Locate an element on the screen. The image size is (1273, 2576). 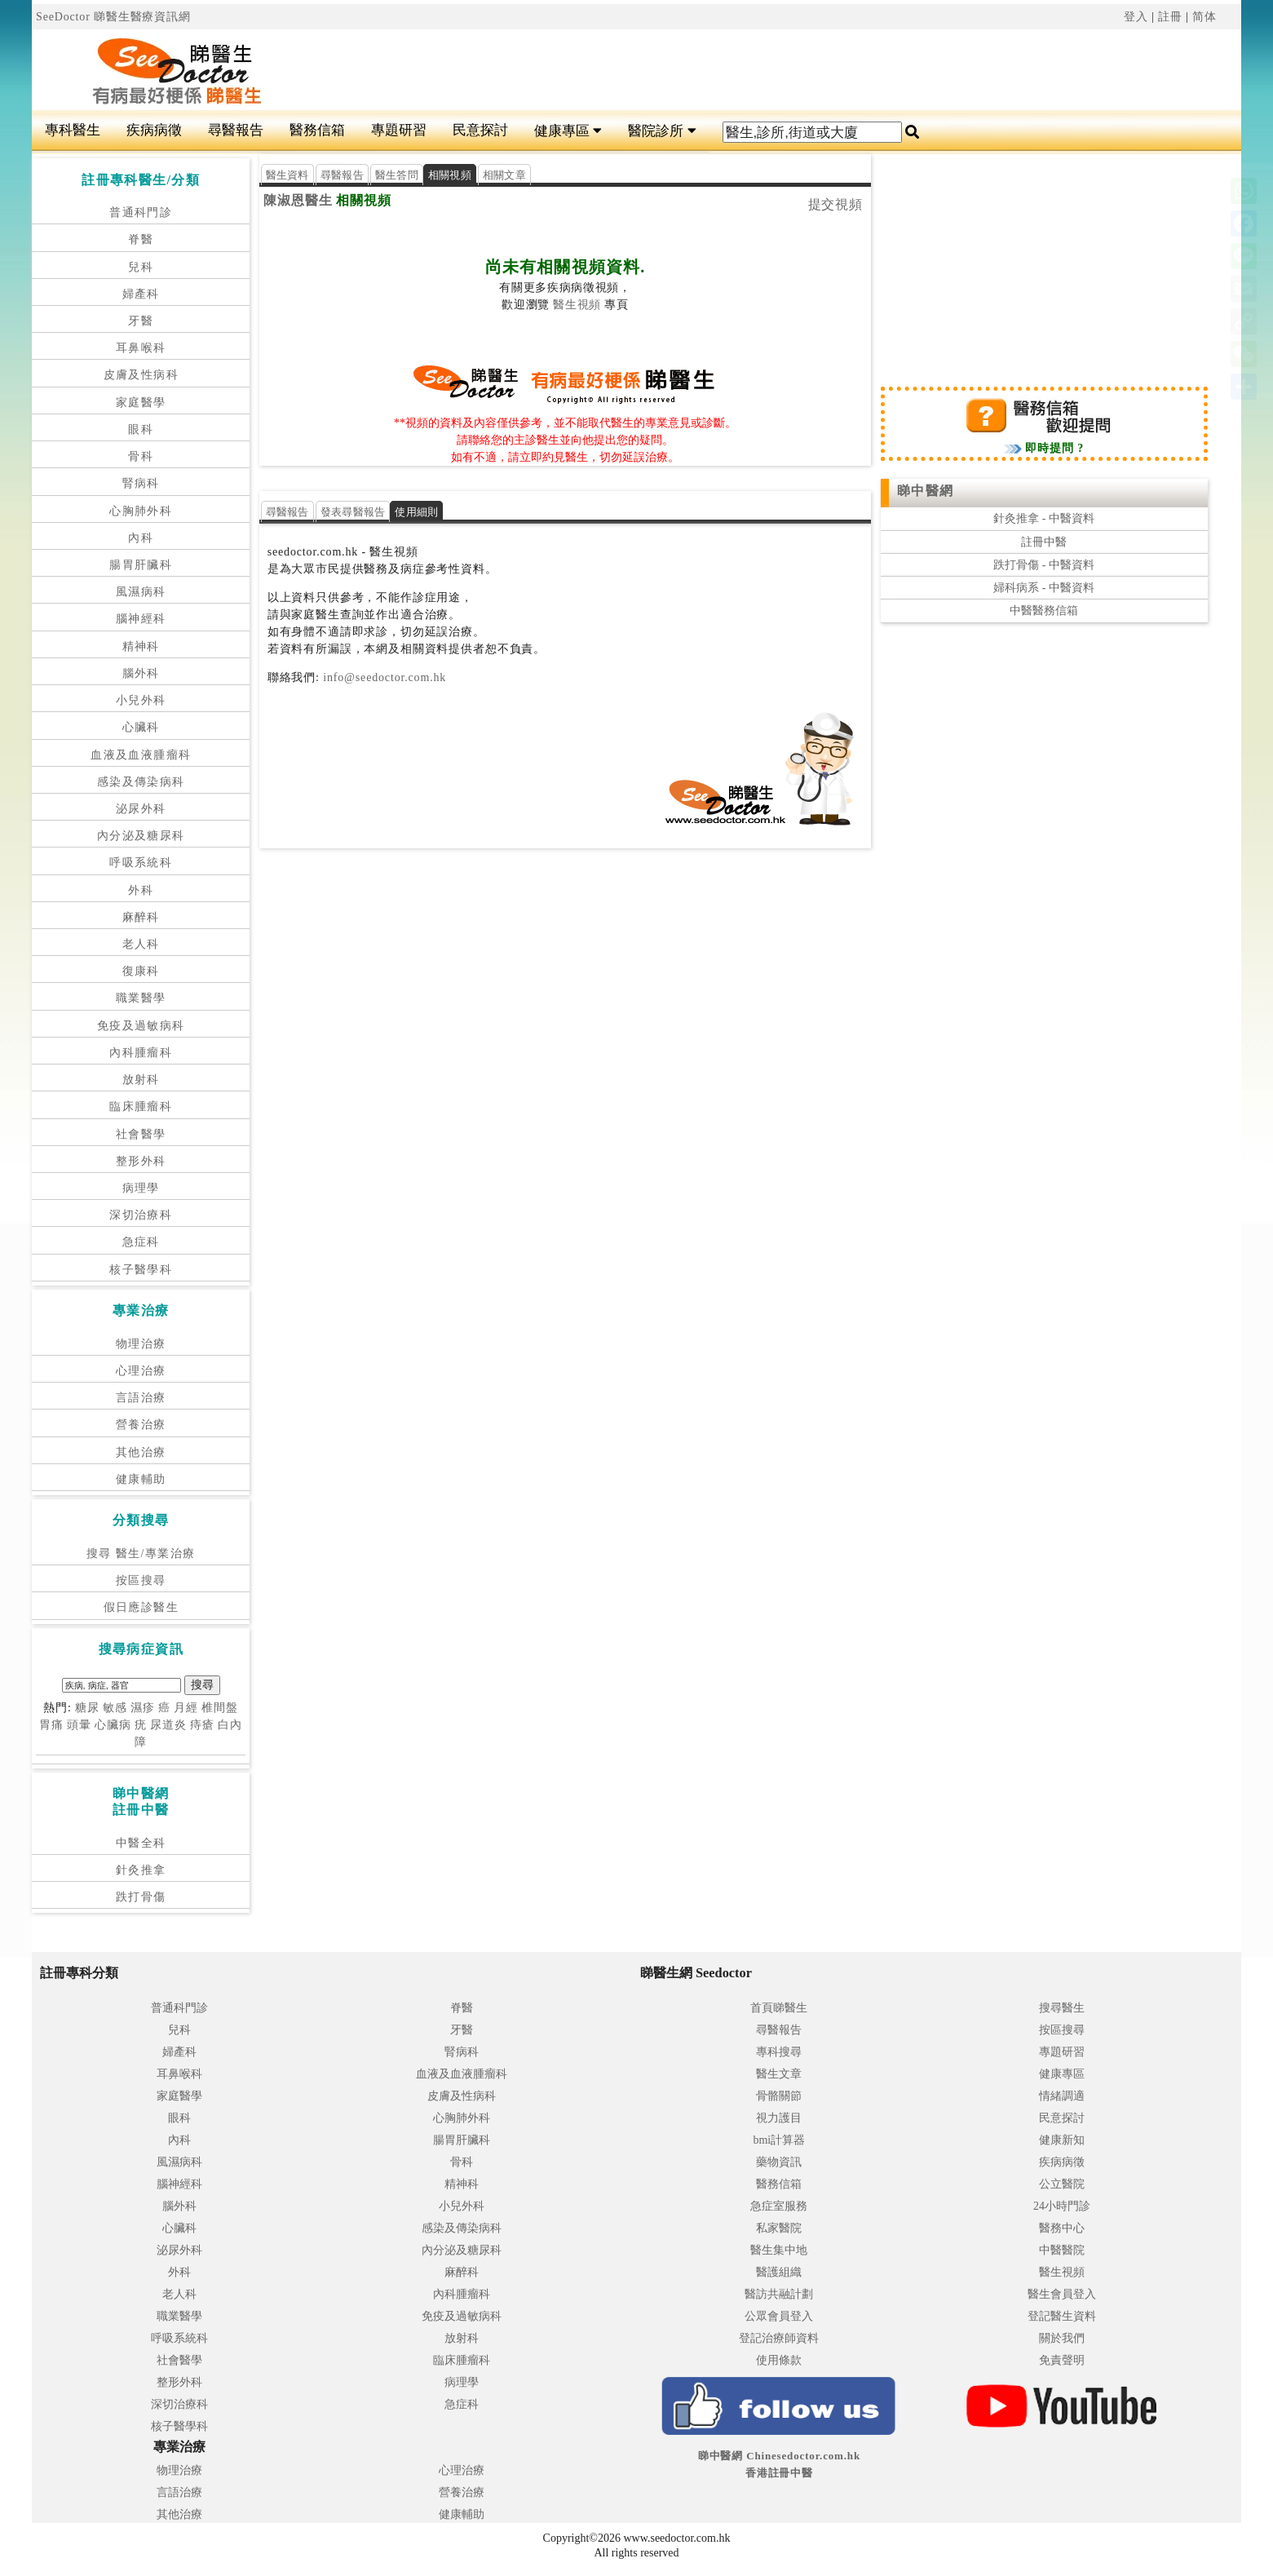
麻醉科 is located at coordinates (141, 917).